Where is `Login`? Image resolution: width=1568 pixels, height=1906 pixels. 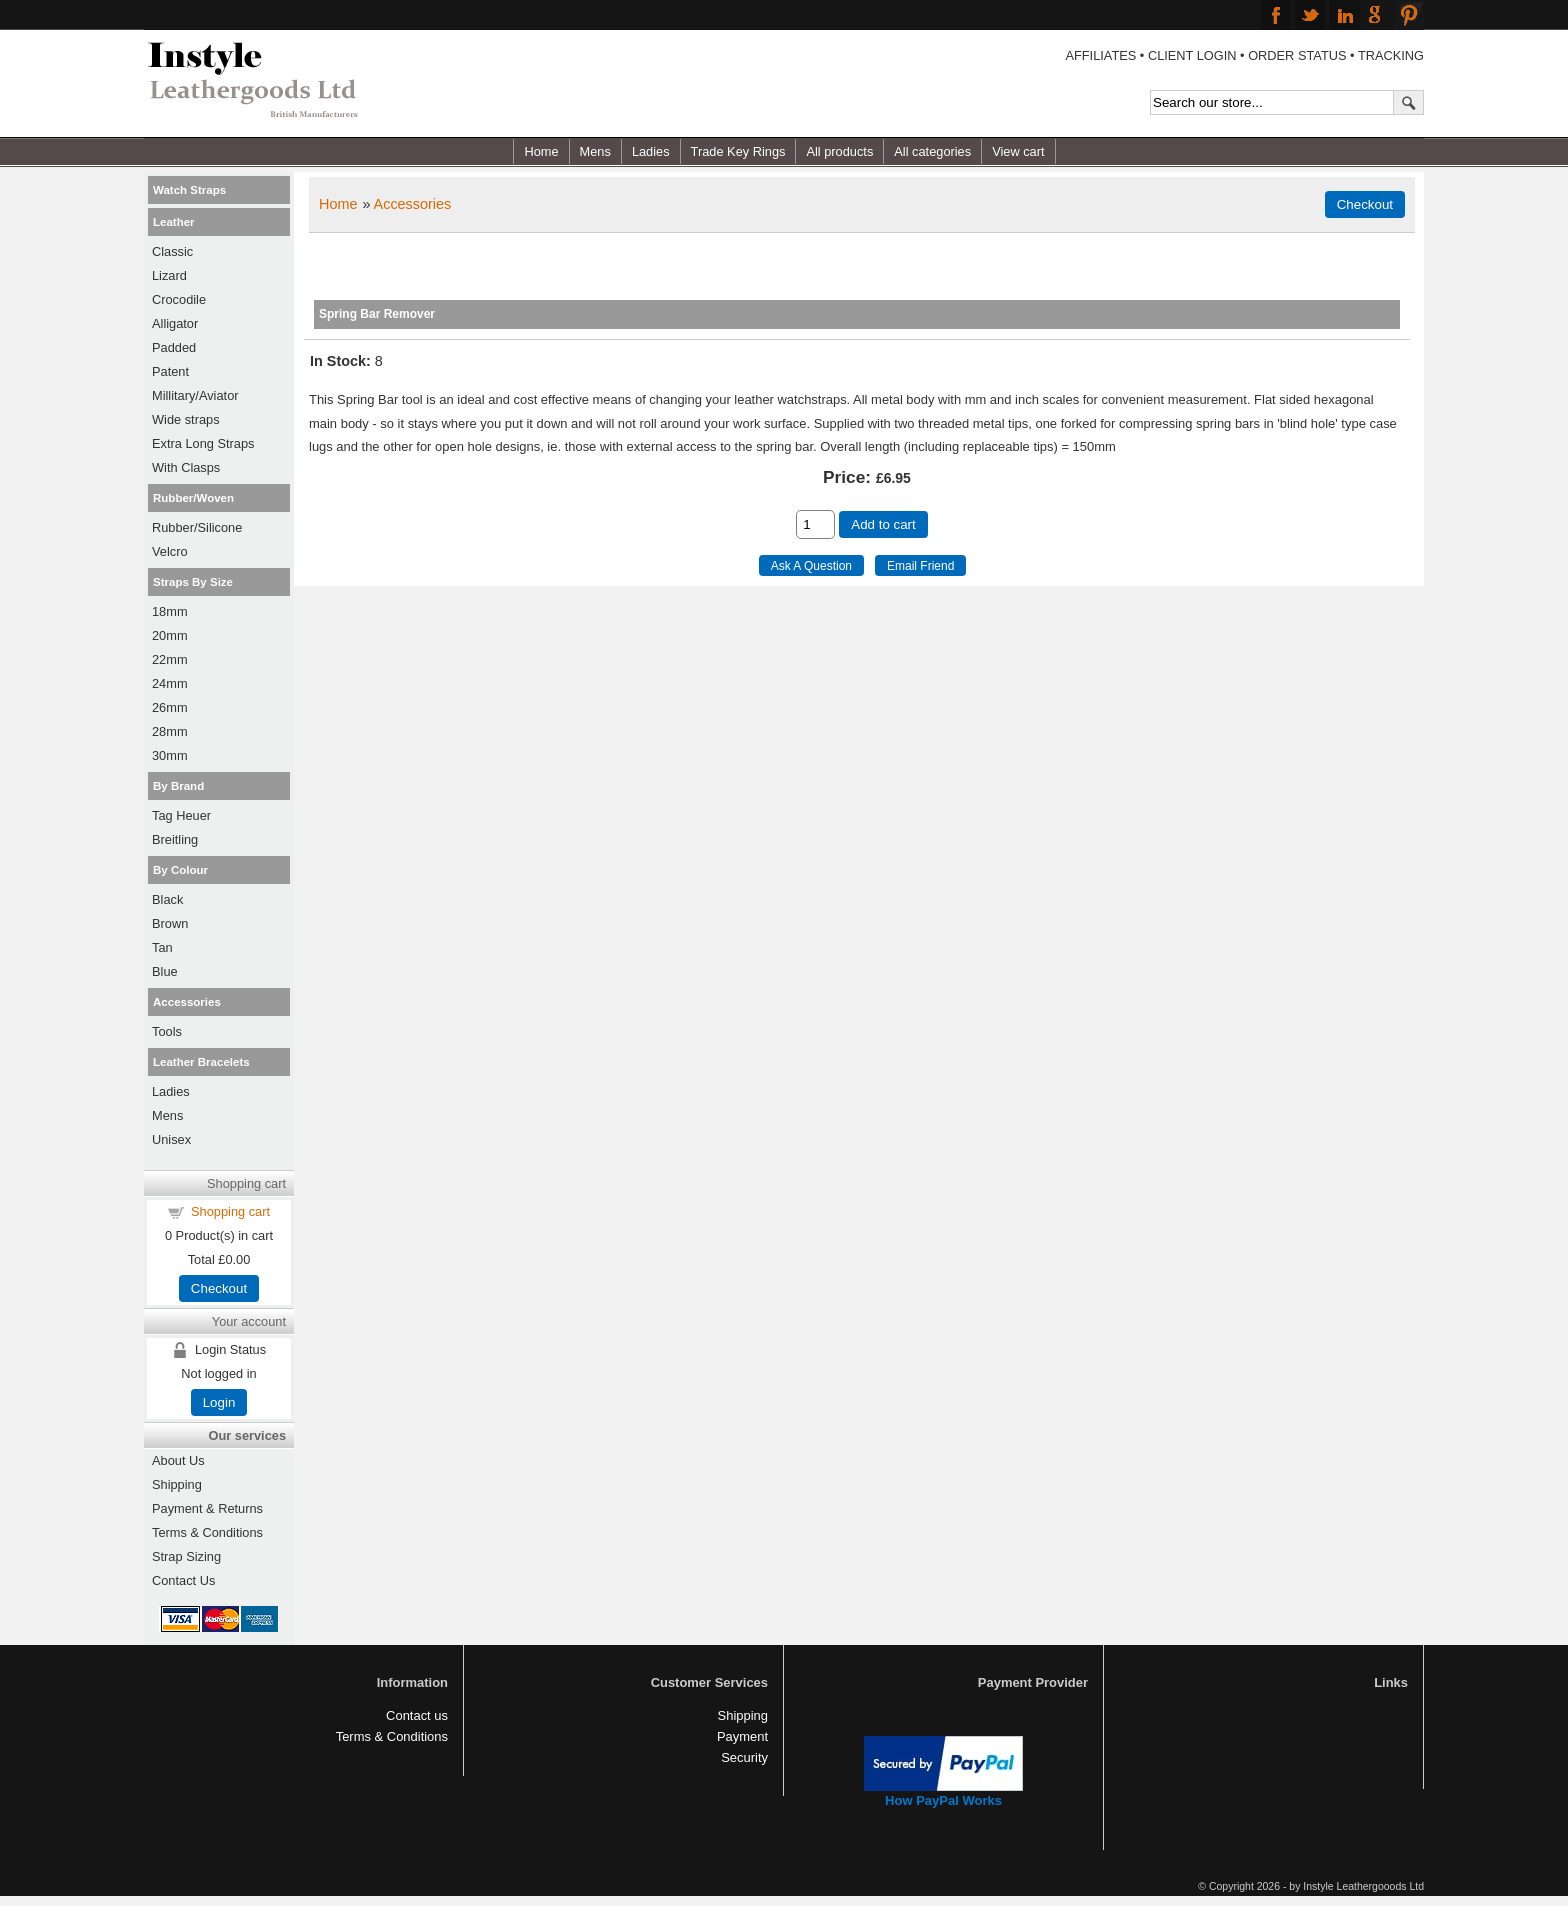 Login is located at coordinates (219, 1402).